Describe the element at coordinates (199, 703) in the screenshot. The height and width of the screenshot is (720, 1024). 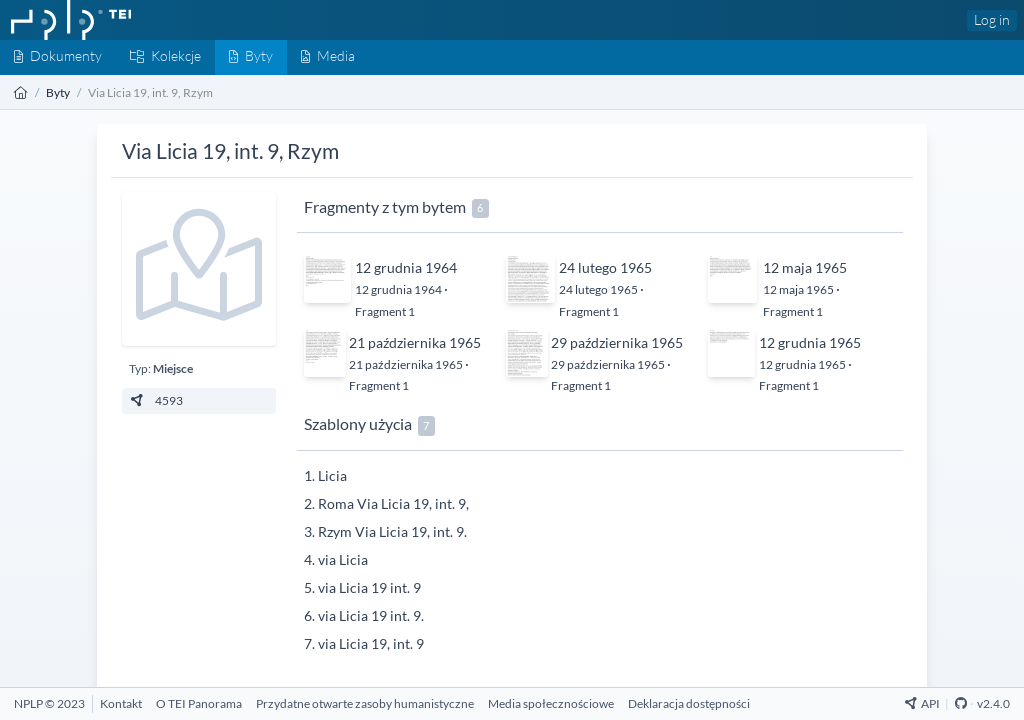
I see `[O TEI Panorama]` at that location.